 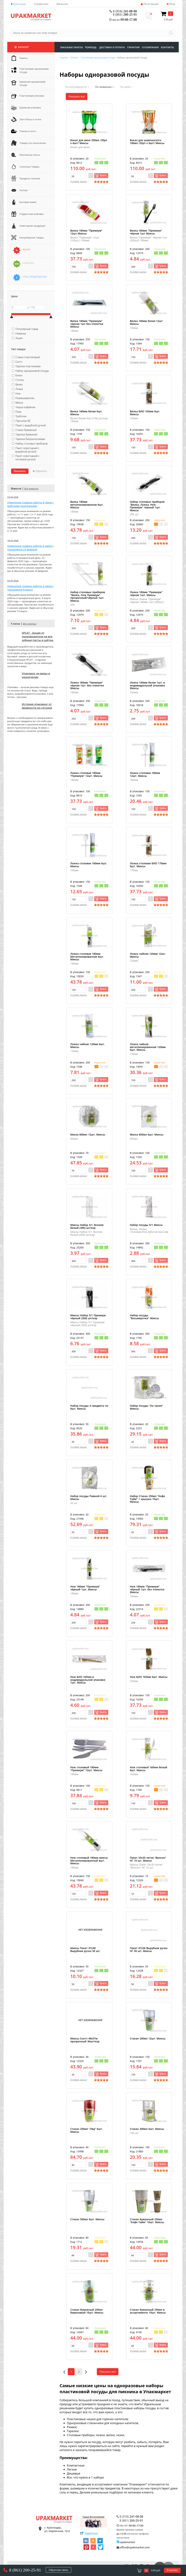 What do you see at coordinates (77, 87) in the screenshot?
I see `По популярности` at bounding box center [77, 87].